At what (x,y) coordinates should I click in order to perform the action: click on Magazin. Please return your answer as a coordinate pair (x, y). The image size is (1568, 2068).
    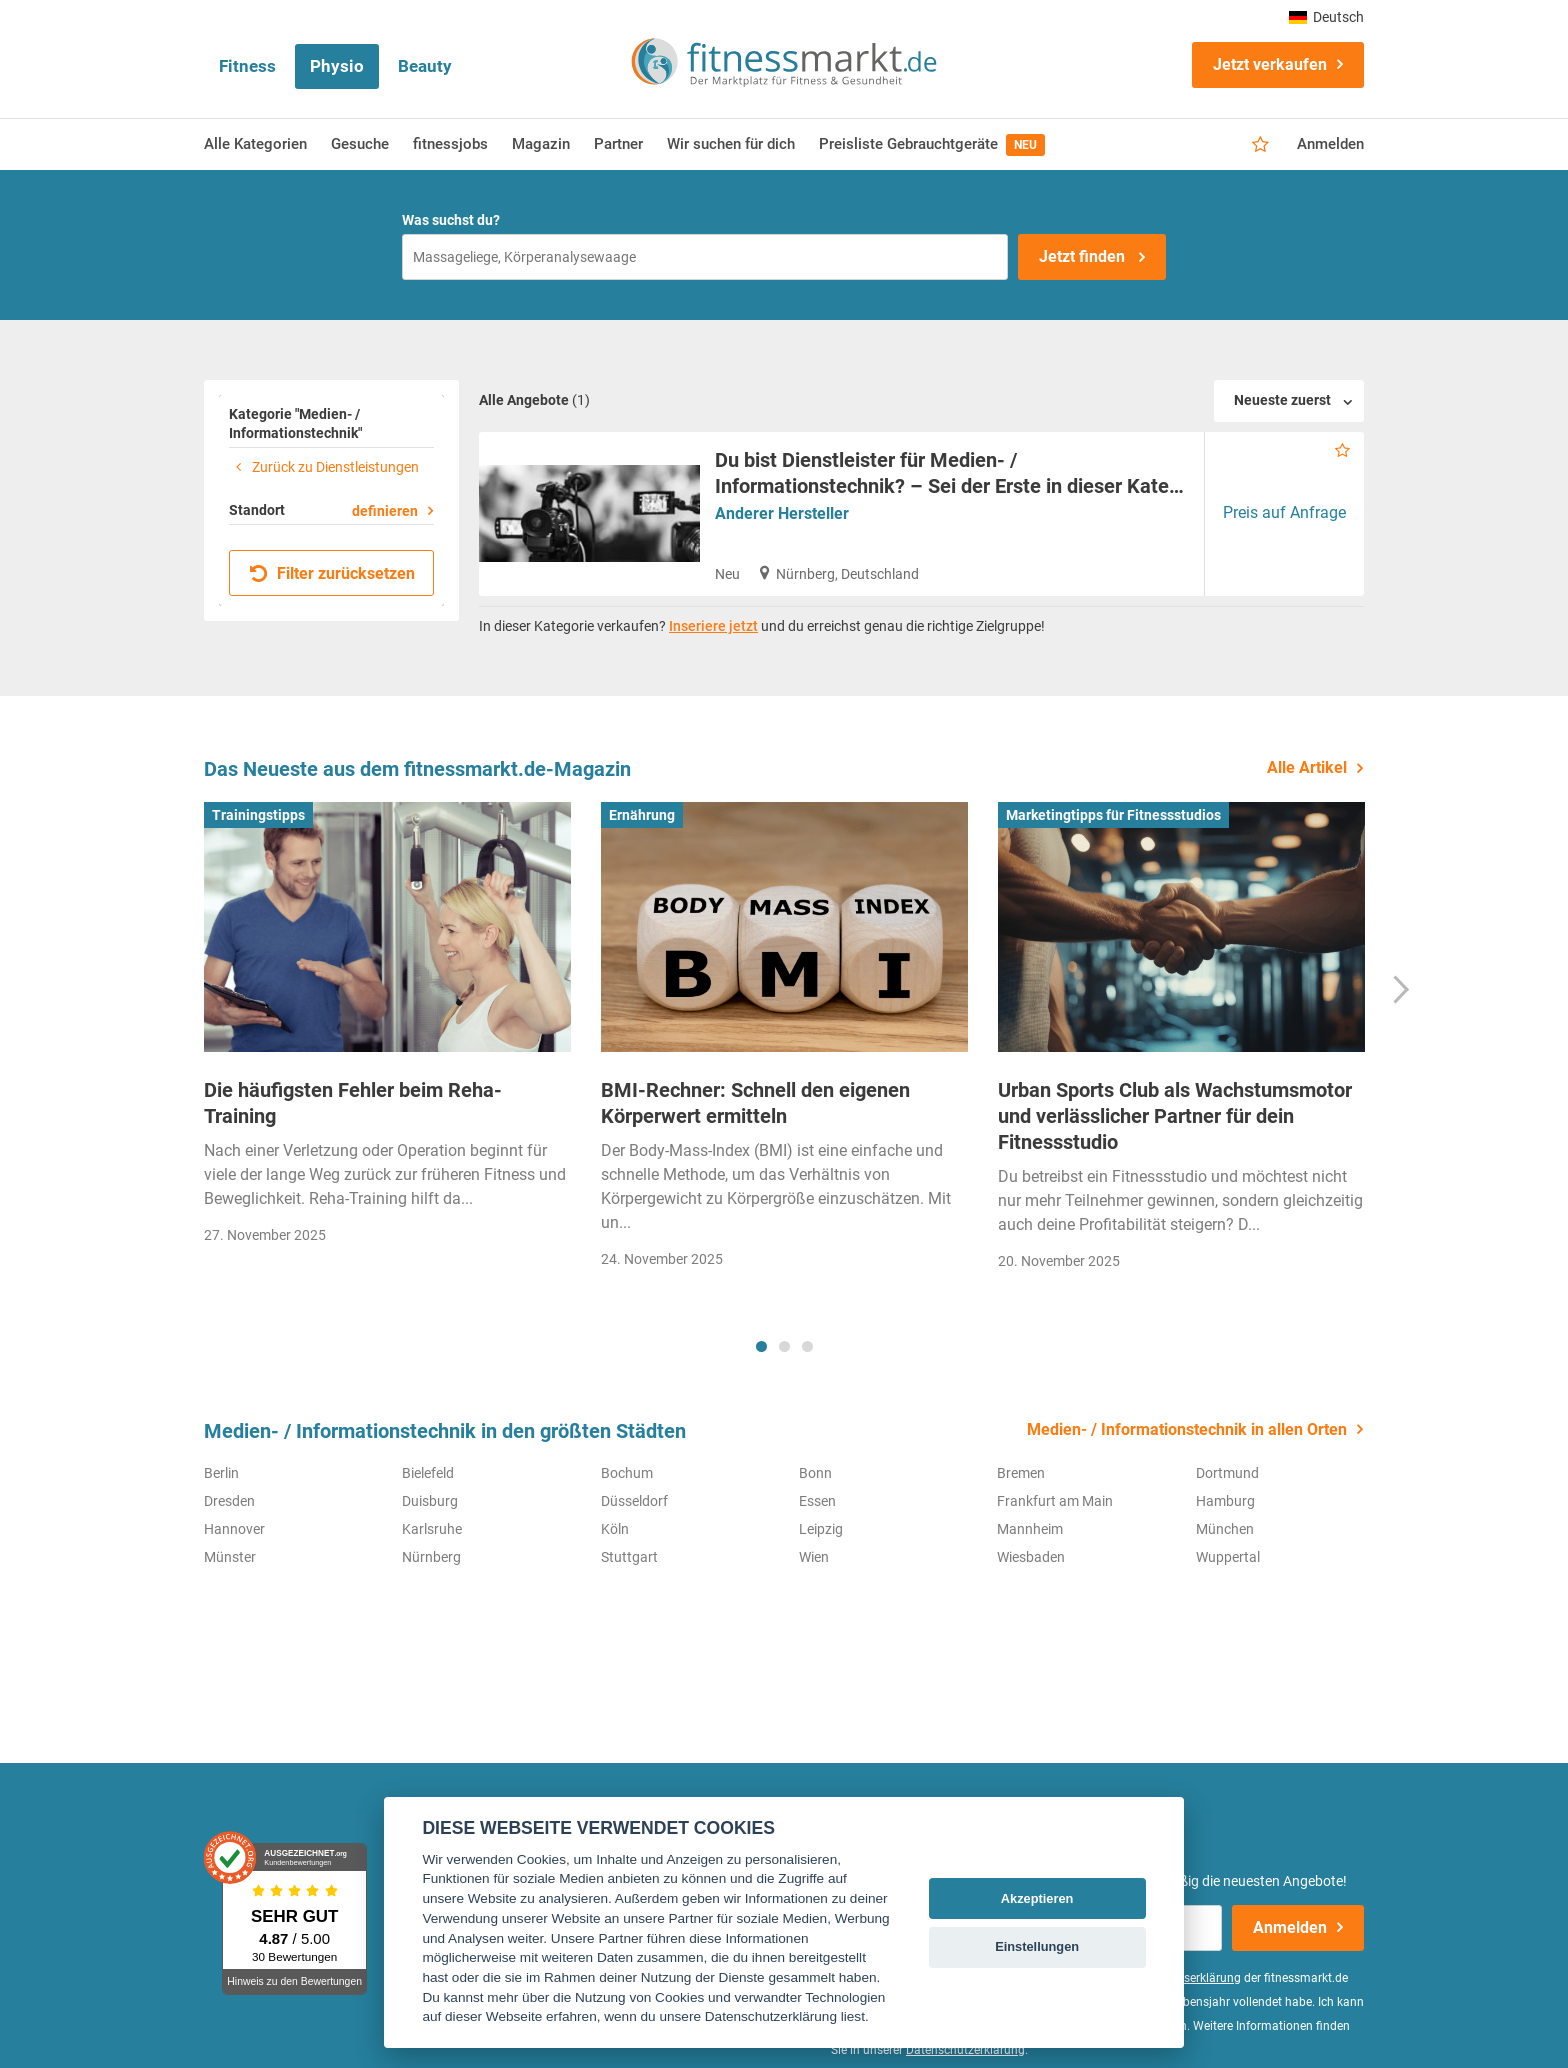
    Looking at the image, I should click on (541, 144).